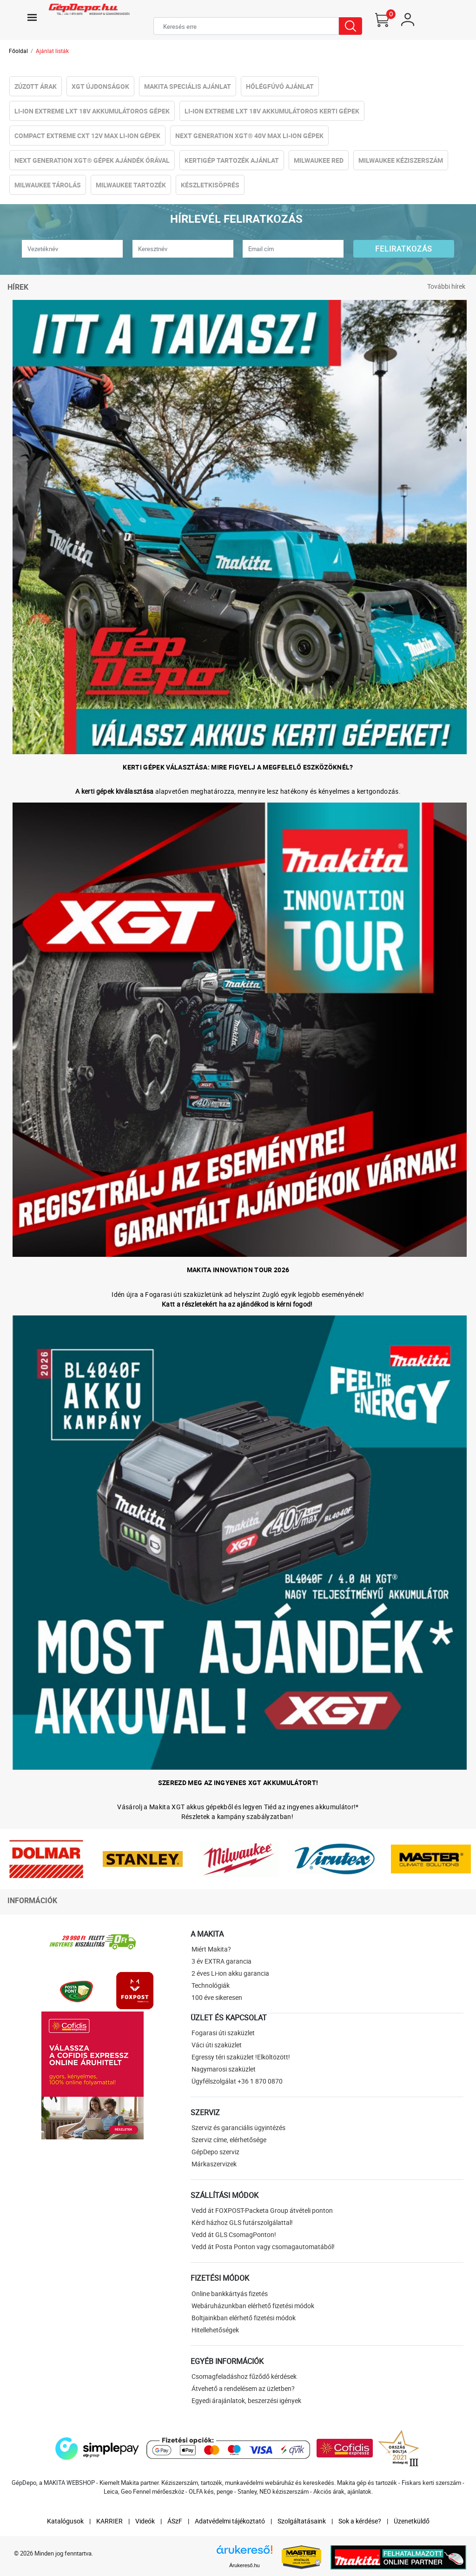 The image size is (476, 2576). I want to click on GépDepo szerviz, so click(215, 2151).